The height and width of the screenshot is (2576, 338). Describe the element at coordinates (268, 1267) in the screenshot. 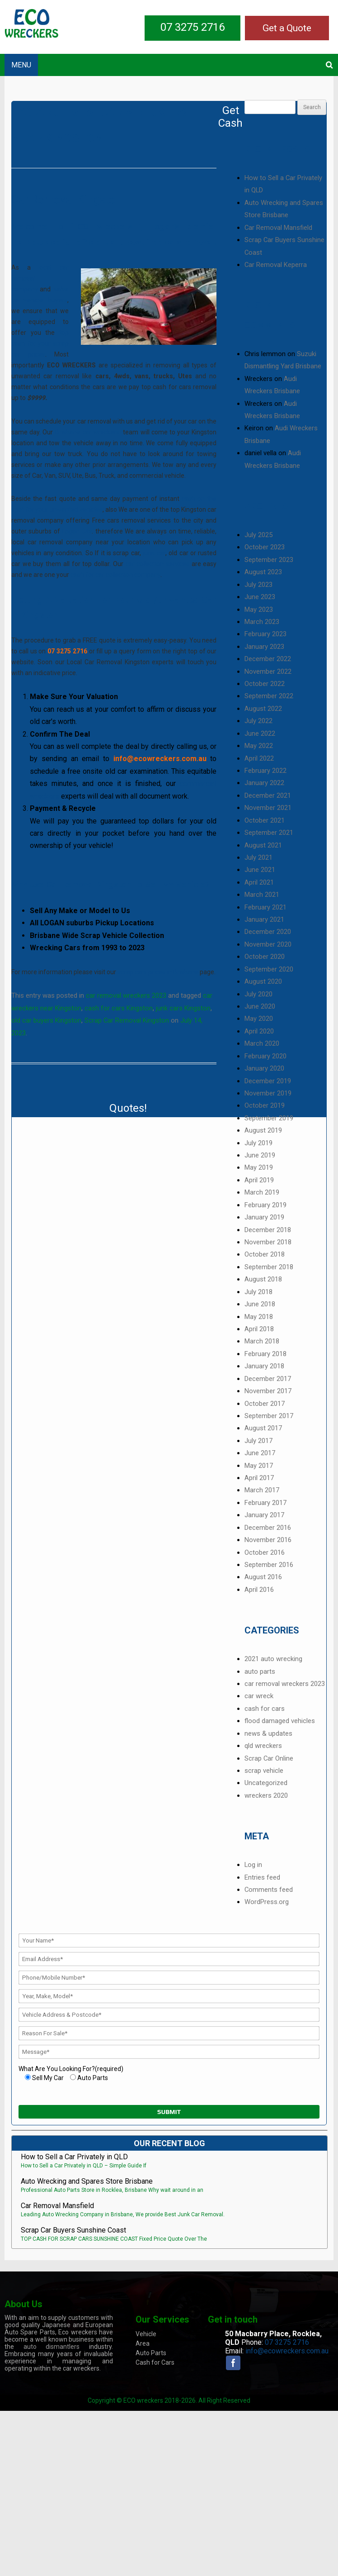

I see `September 2018` at that location.